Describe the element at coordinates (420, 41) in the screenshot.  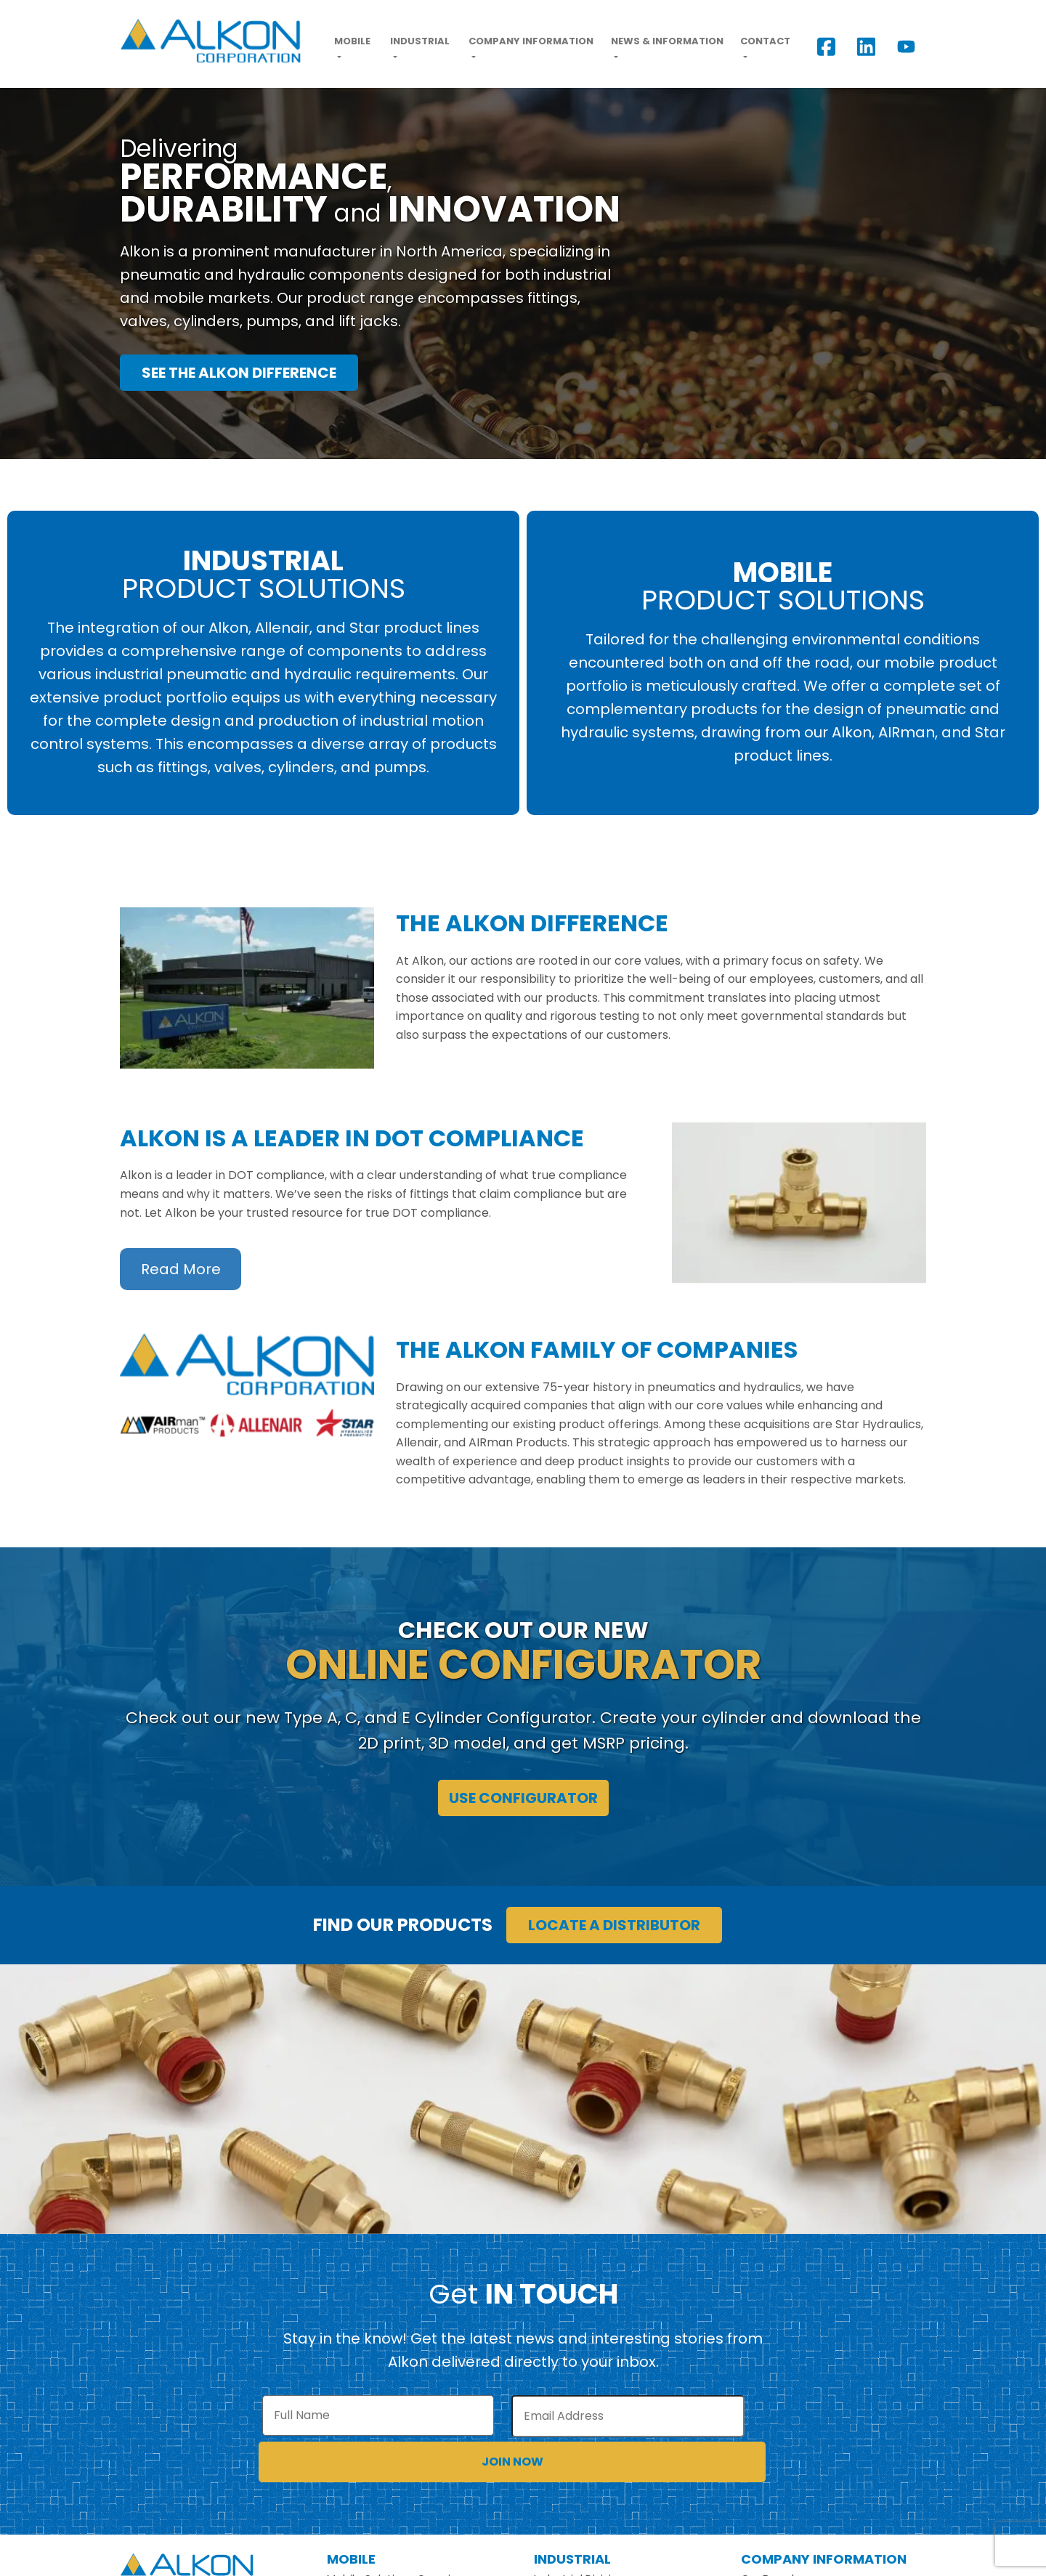
I see `Industrial` at that location.